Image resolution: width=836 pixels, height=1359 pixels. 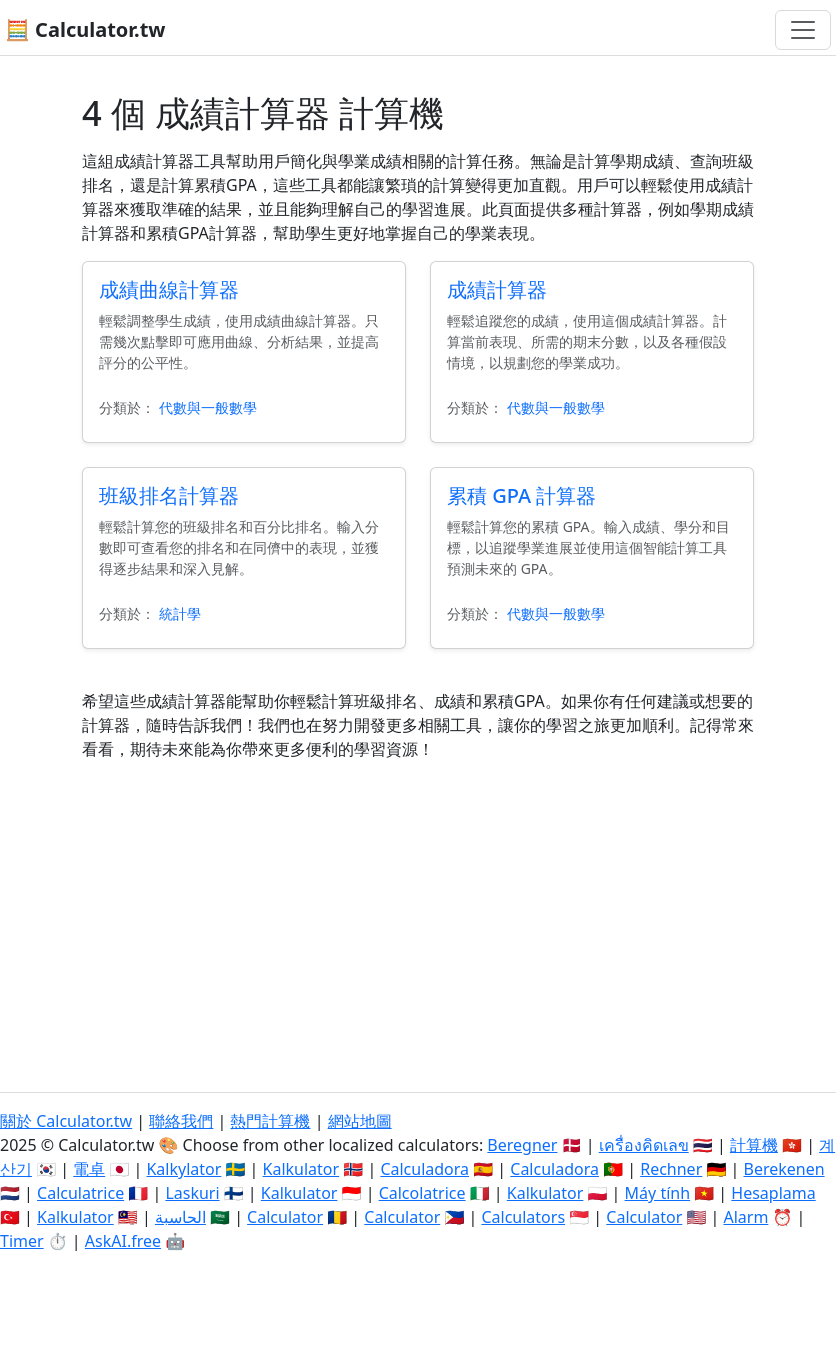 What do you see at coordinates (80, 1193) in the screenshot?
I see `Calculatrice` at bounding box center [80, 1193].